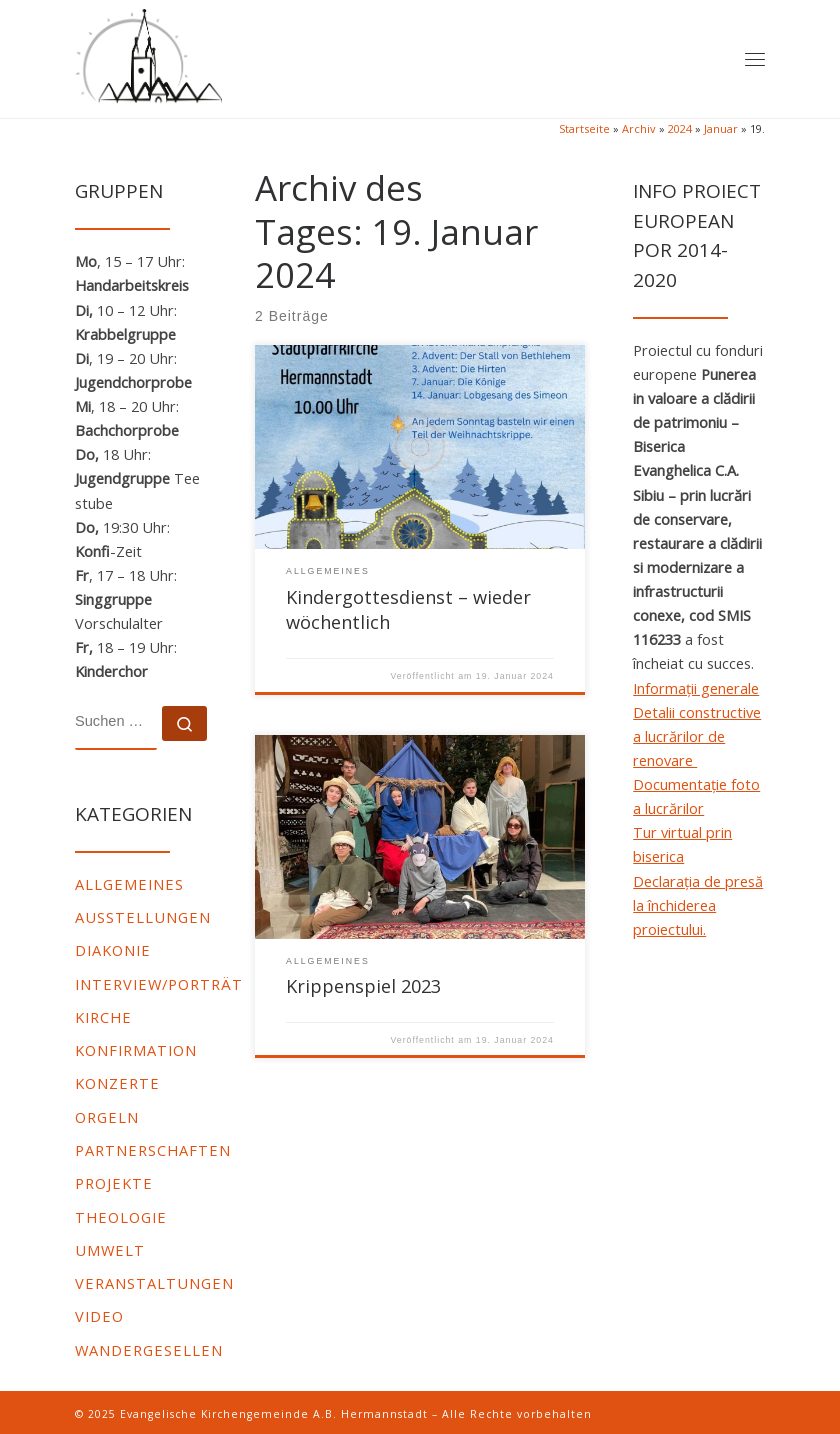 This screenshot has height=1434, width=840. Describe the element at coordinates (113, 950) in the screenshot. I see `Diakonie` at that location.